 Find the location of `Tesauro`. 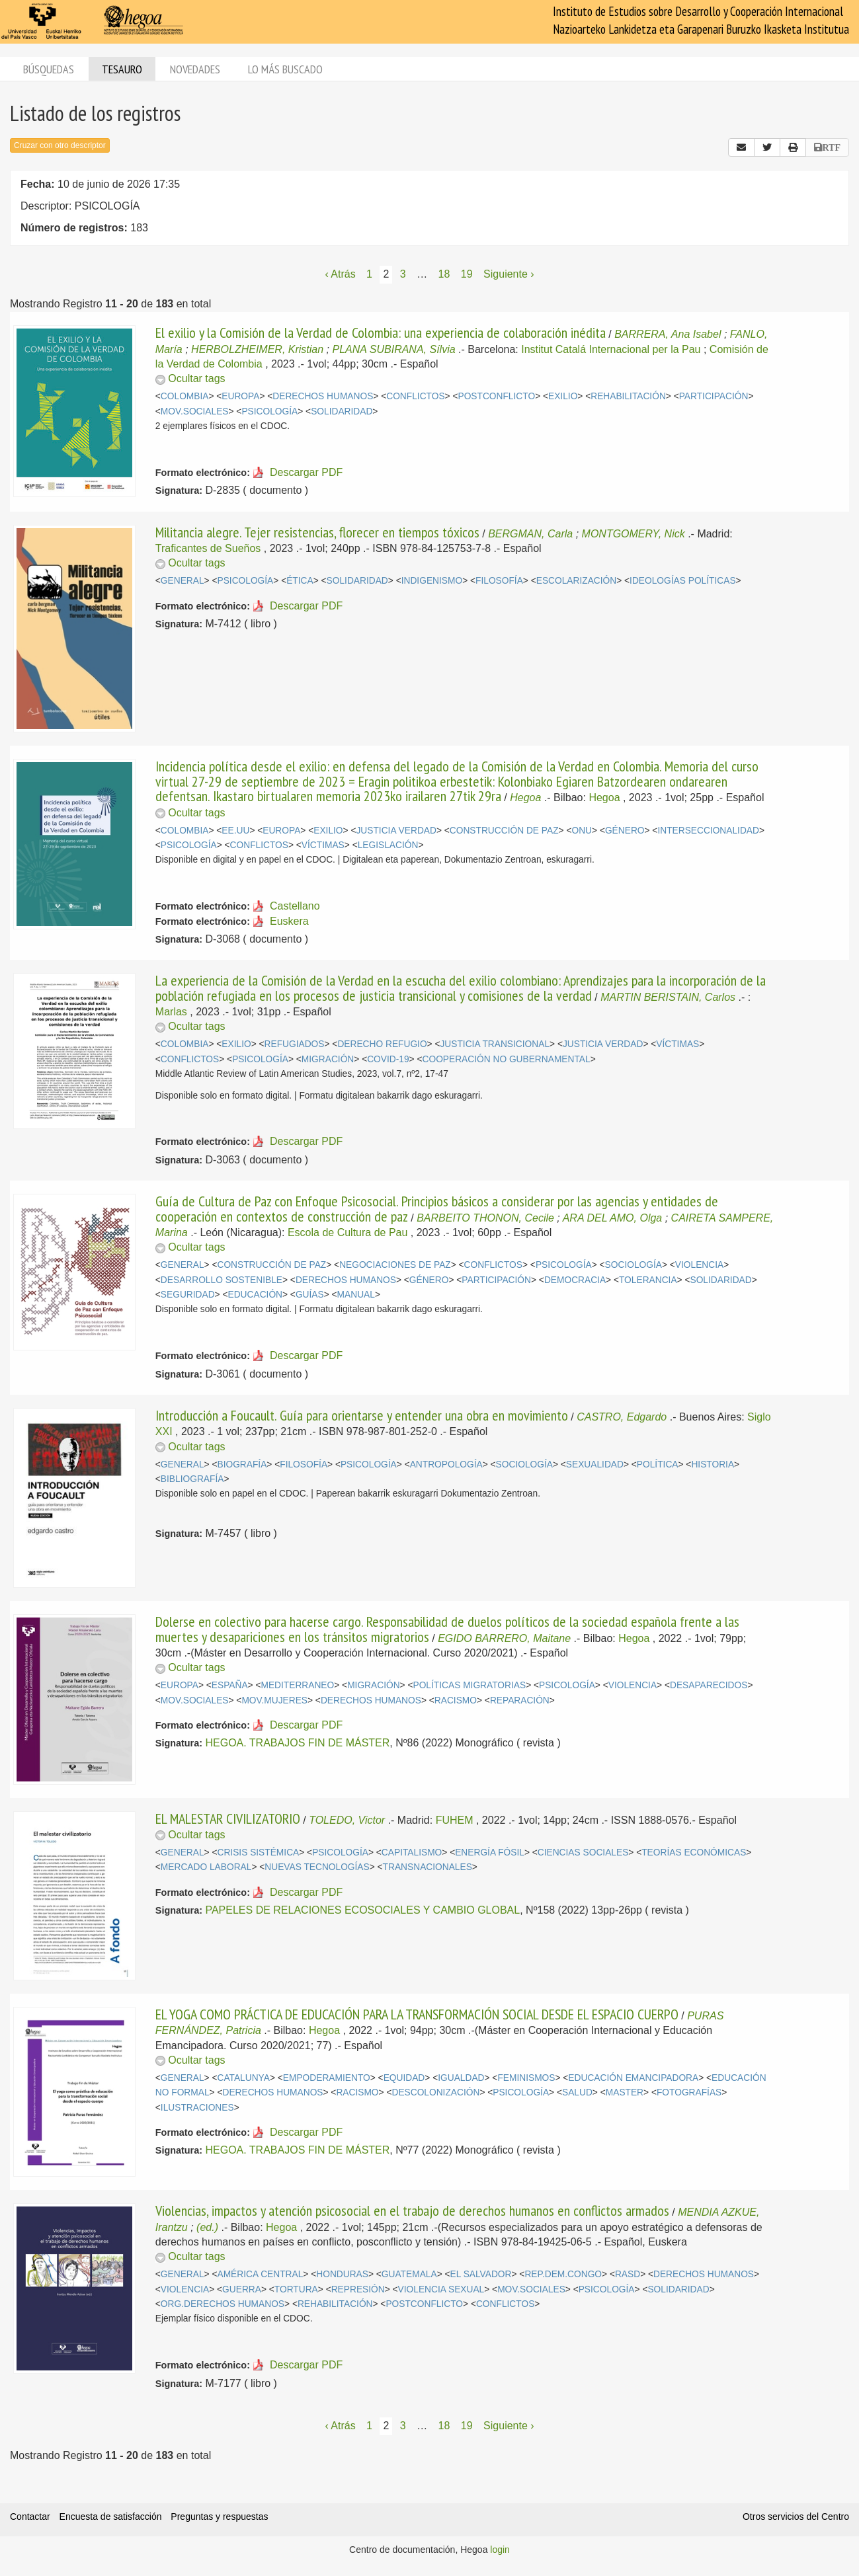

Tesauro is located at coordinates (122, 69).